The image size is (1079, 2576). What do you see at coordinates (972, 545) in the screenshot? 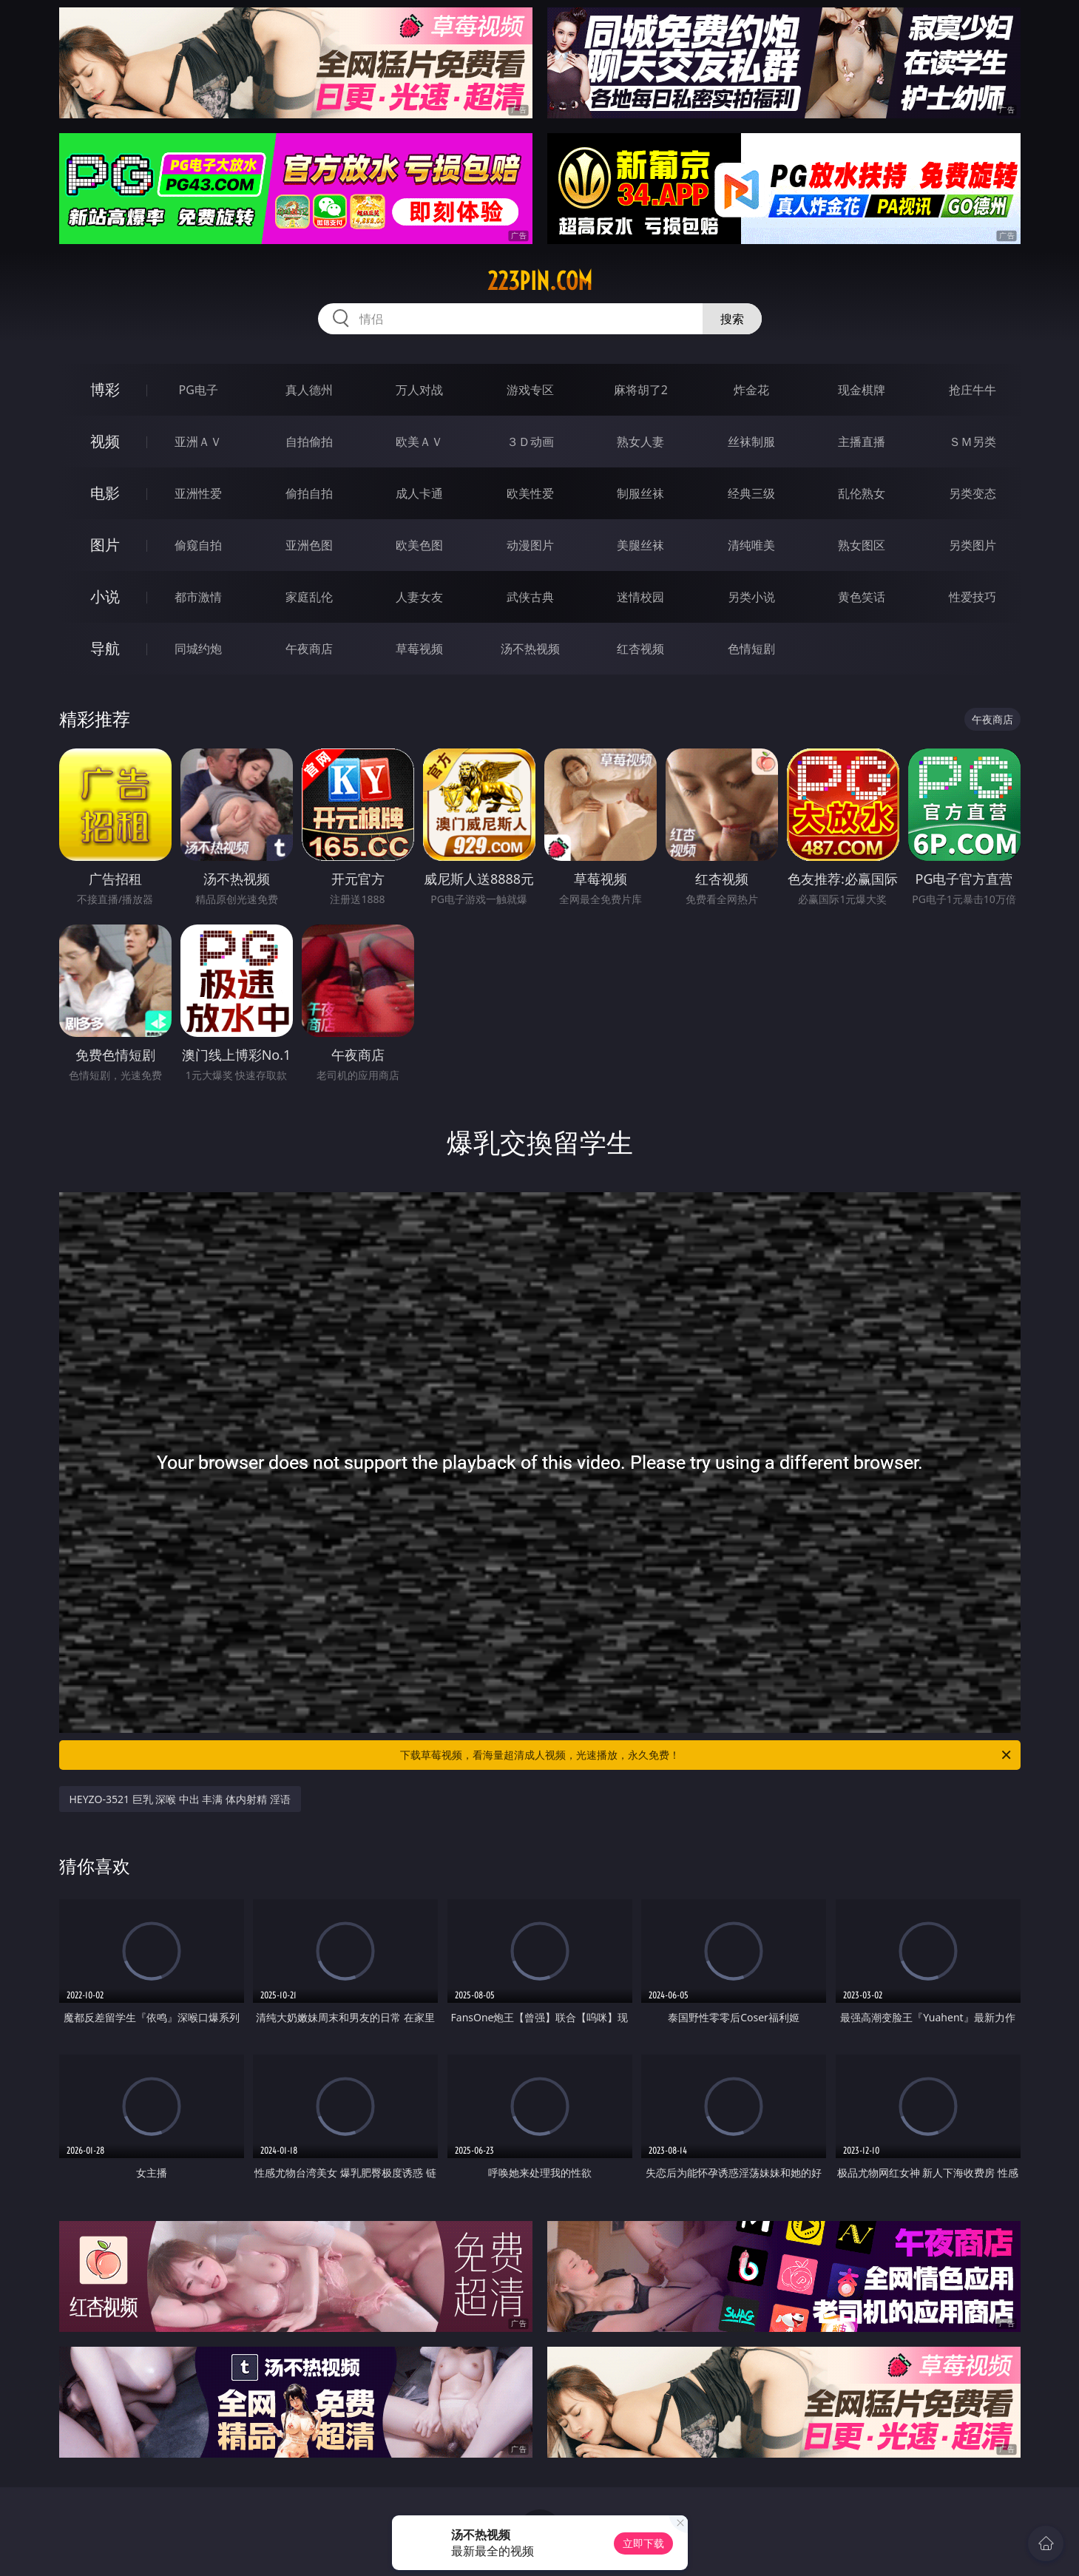
I see `另类图片` at bounding box center [972, 545].